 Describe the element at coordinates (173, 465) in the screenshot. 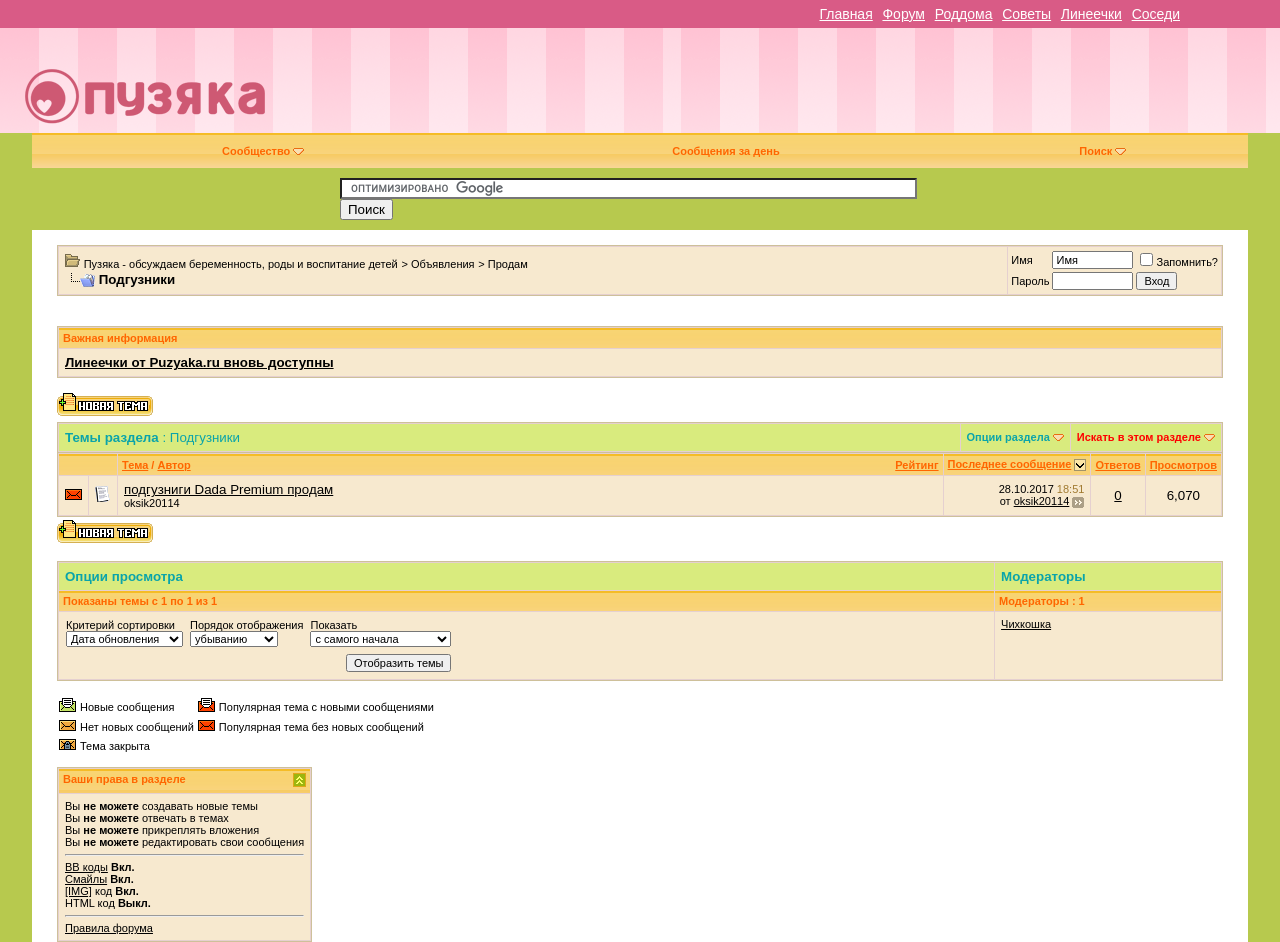

I see `Автор` at that location.